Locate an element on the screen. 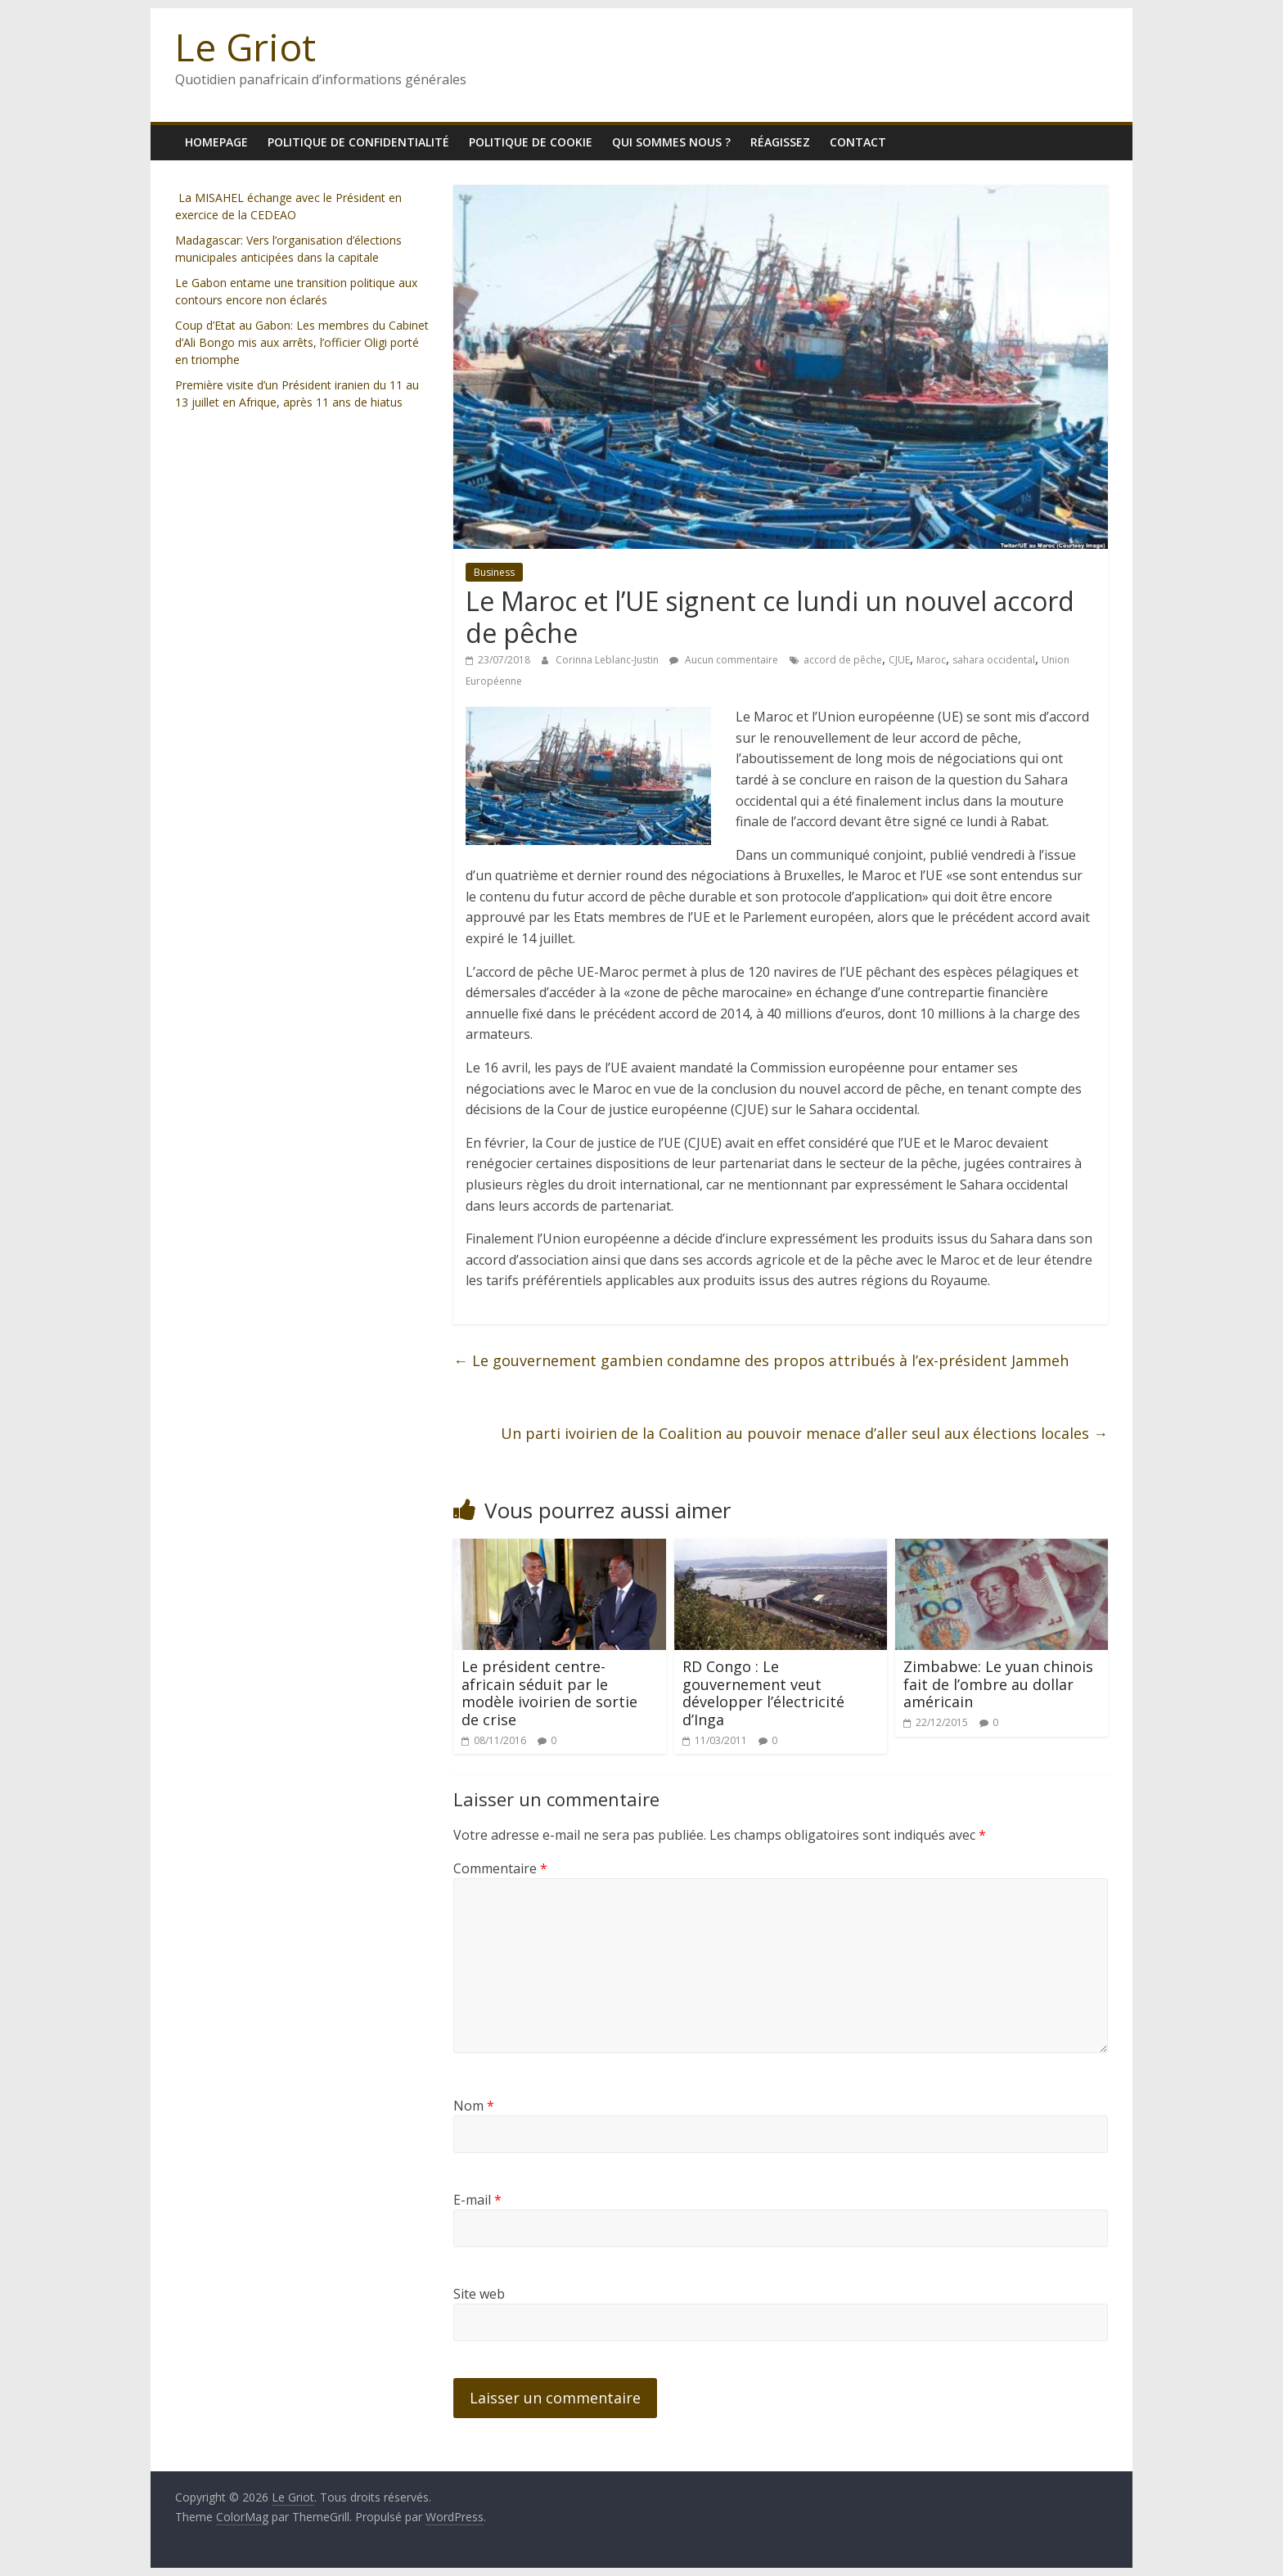  Le Griot is located at coordinates (245, 46).